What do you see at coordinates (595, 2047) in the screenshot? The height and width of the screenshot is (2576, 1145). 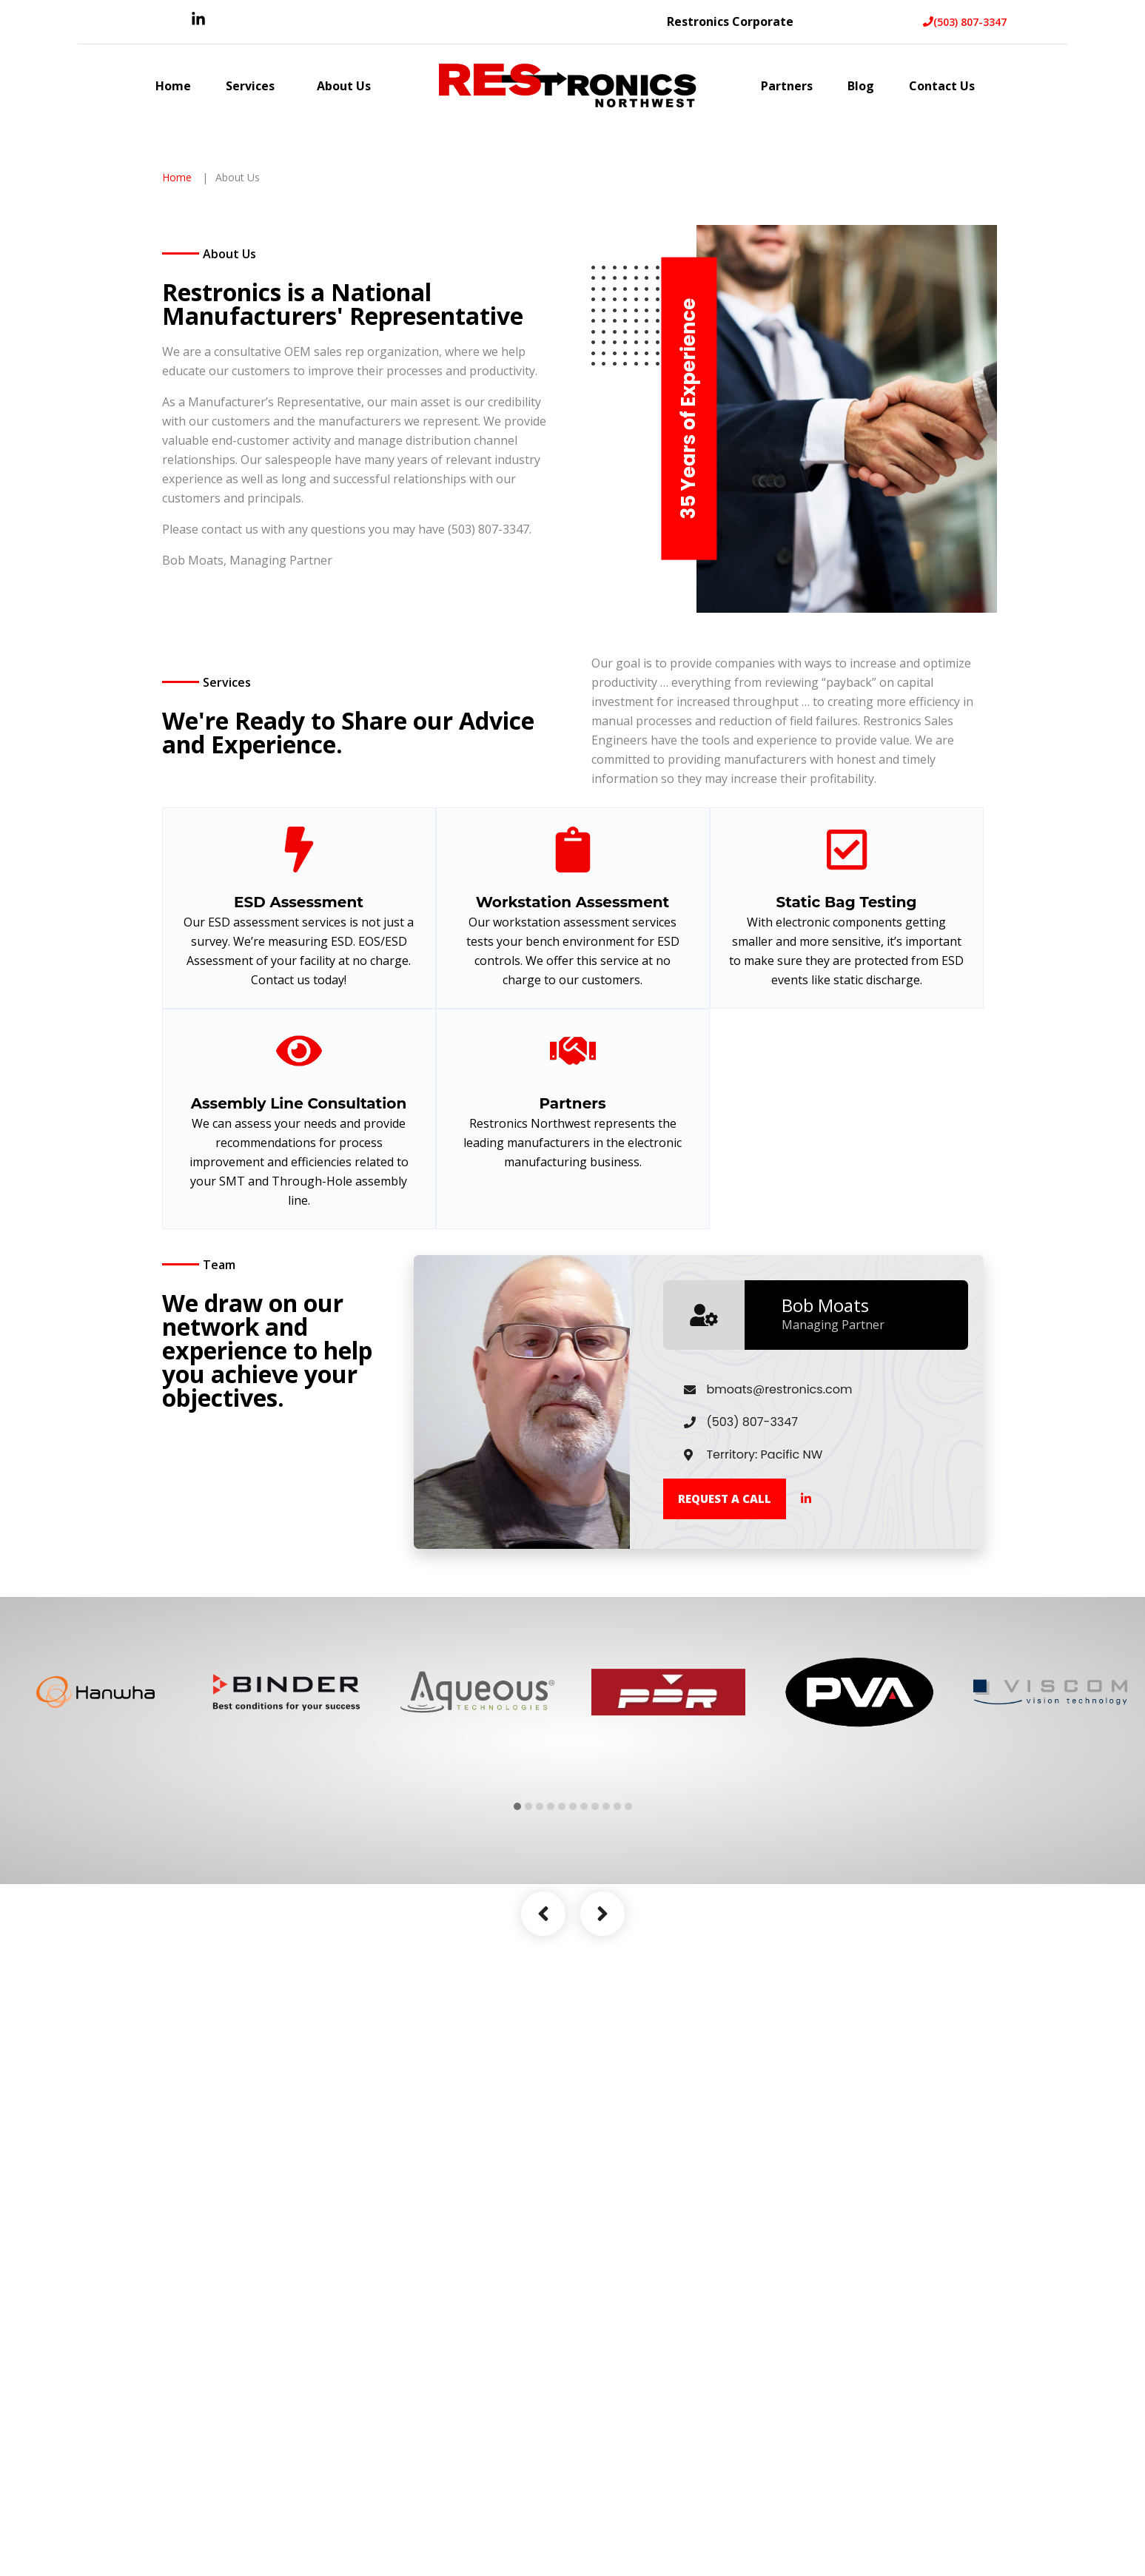 I see `8 [tab]` at bounding box center [595, 2047].